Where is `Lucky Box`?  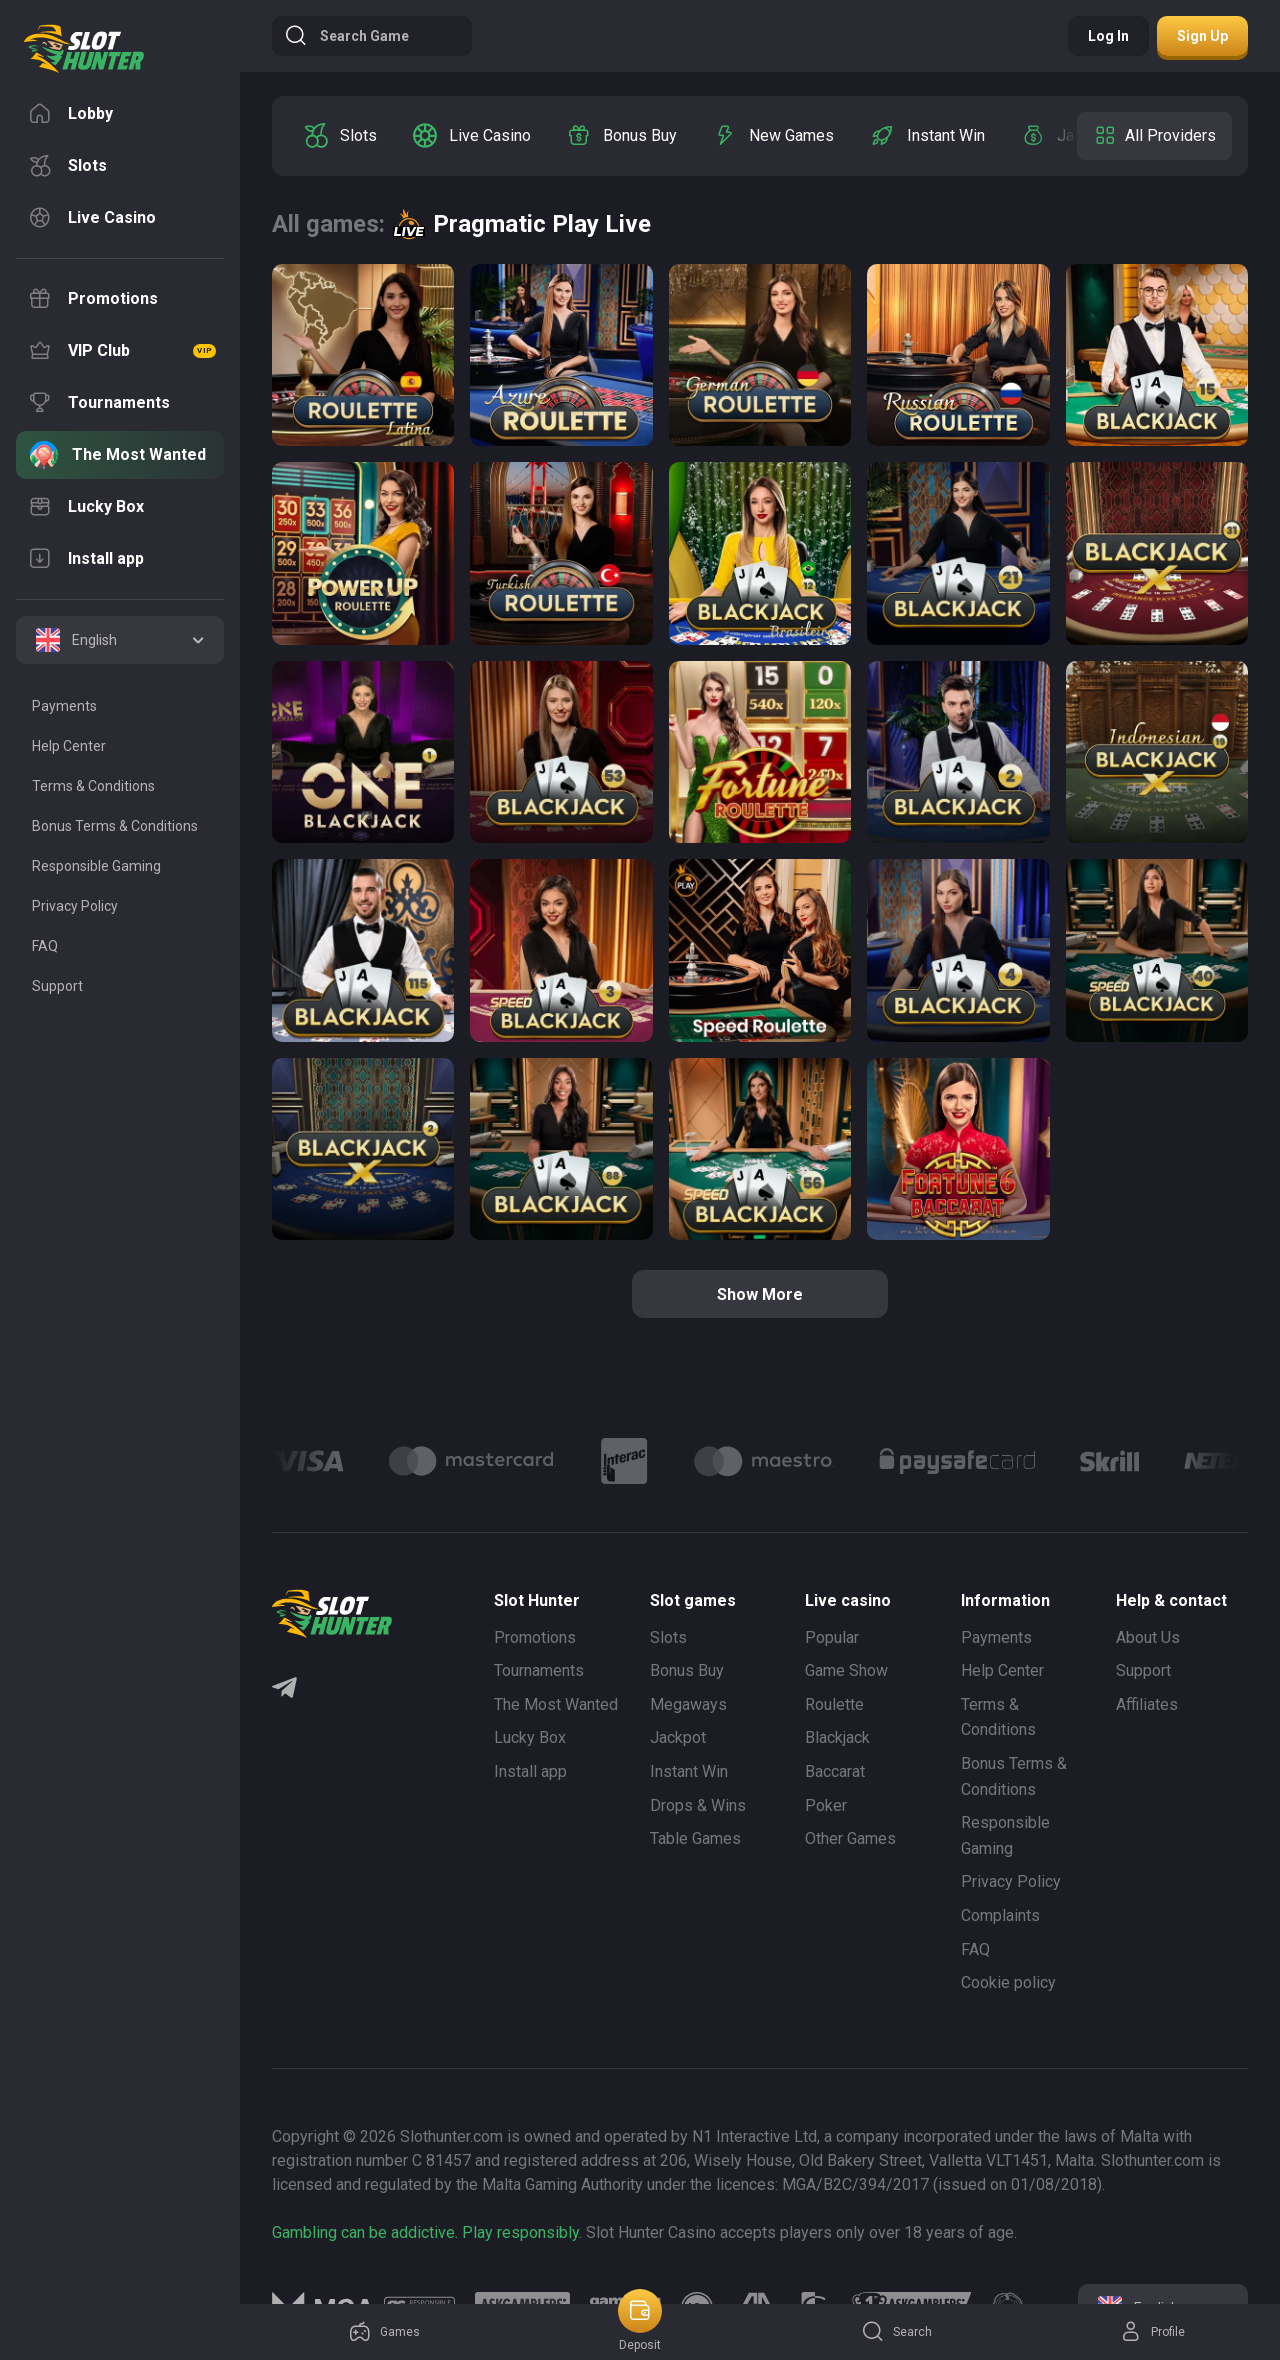 Lucky Box is located at coordinates (530, 1737).